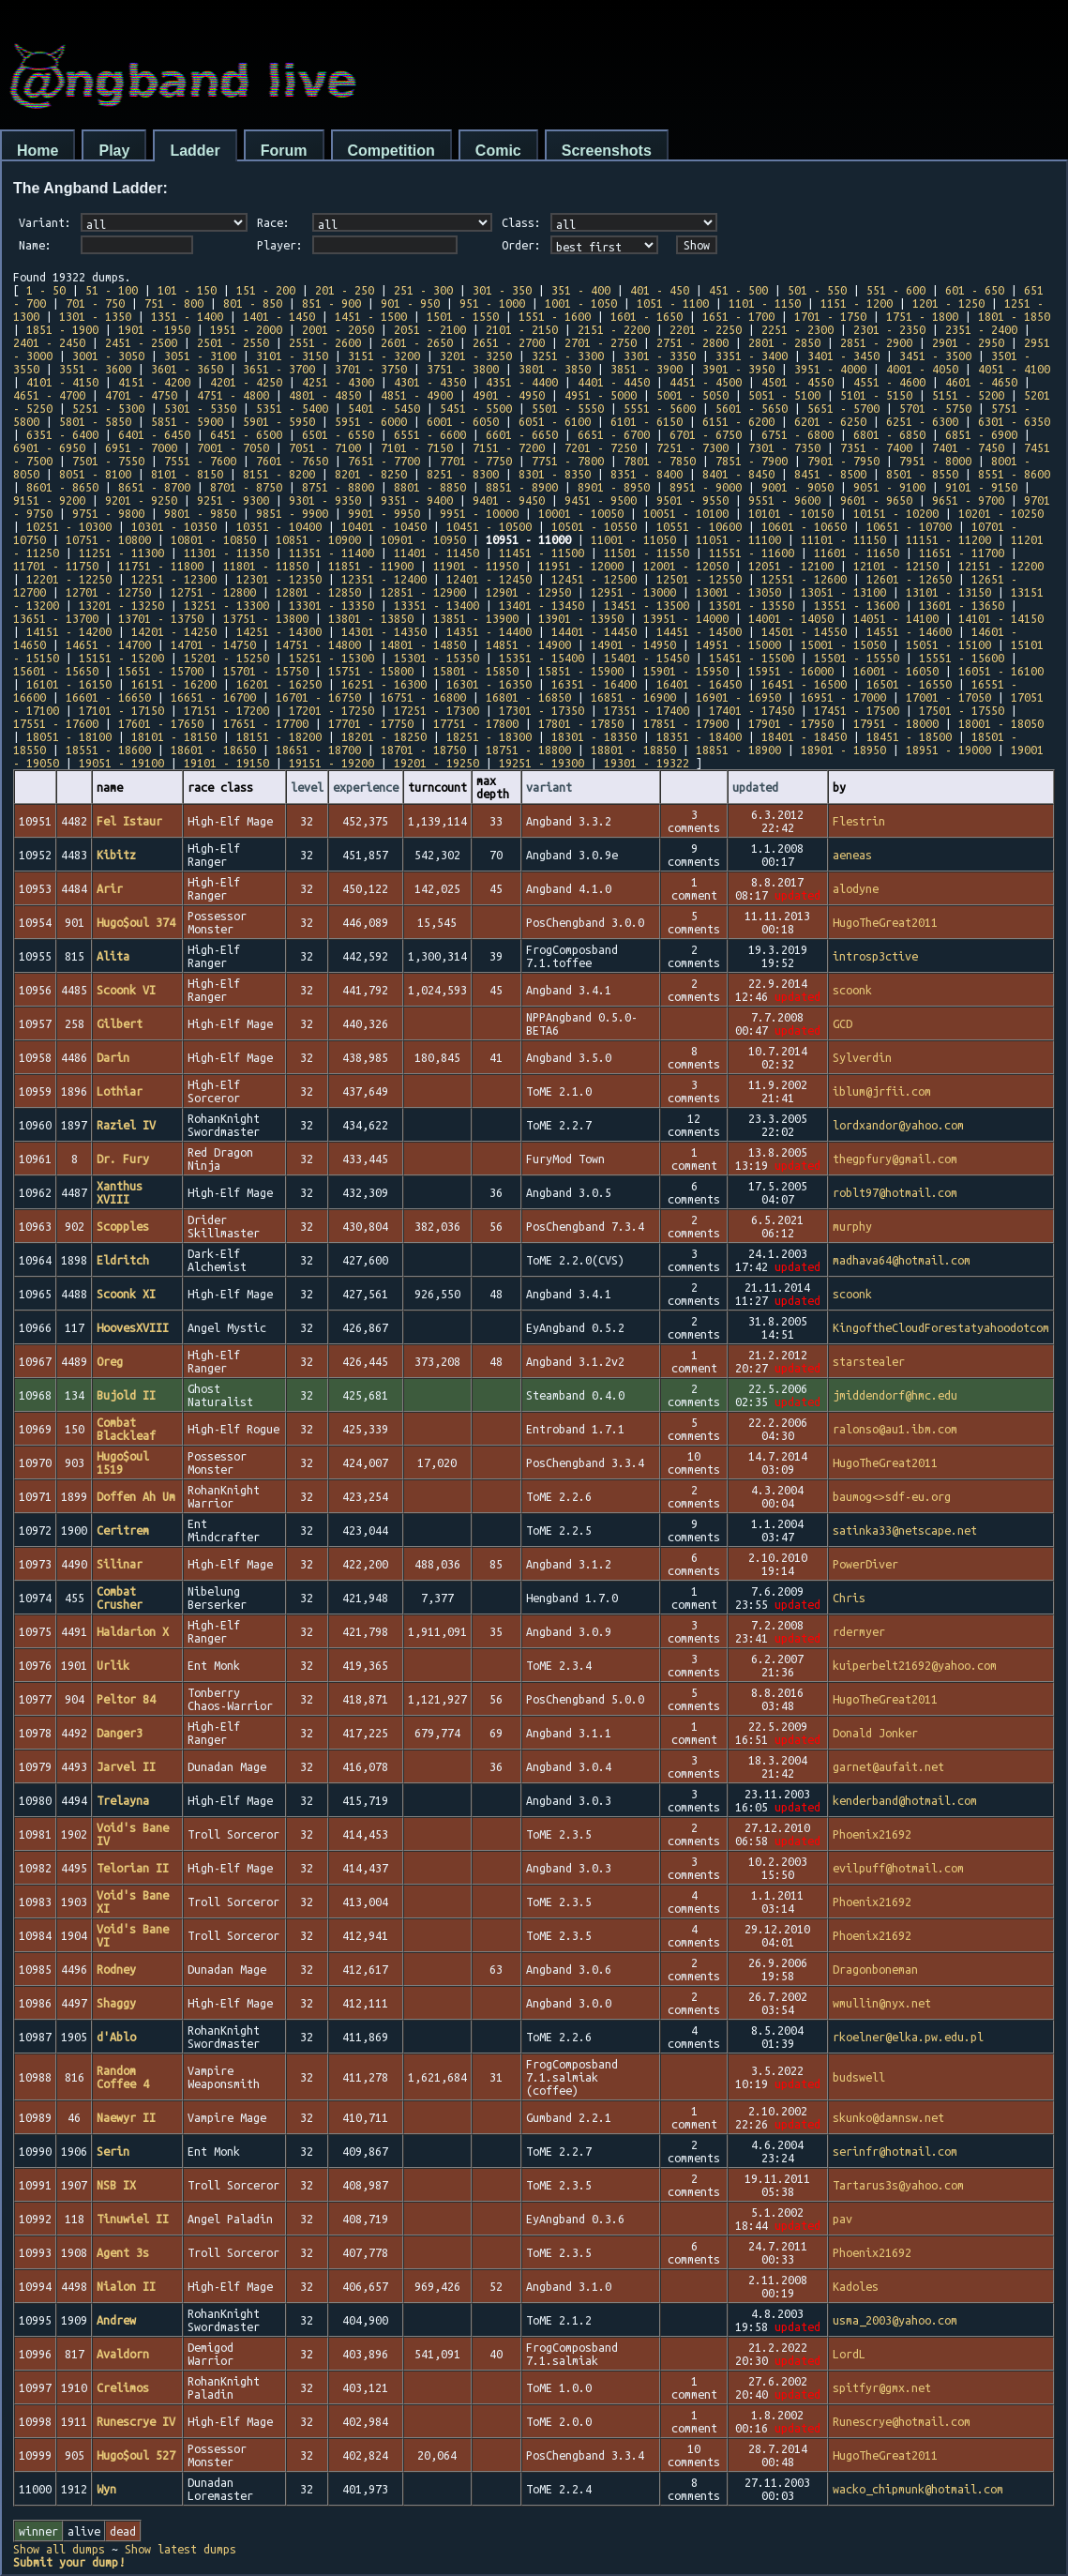  What do you see at coordinates (226, 605) in the screenshot?
I see `13251 - 13300` at bounding box center [226, 605].